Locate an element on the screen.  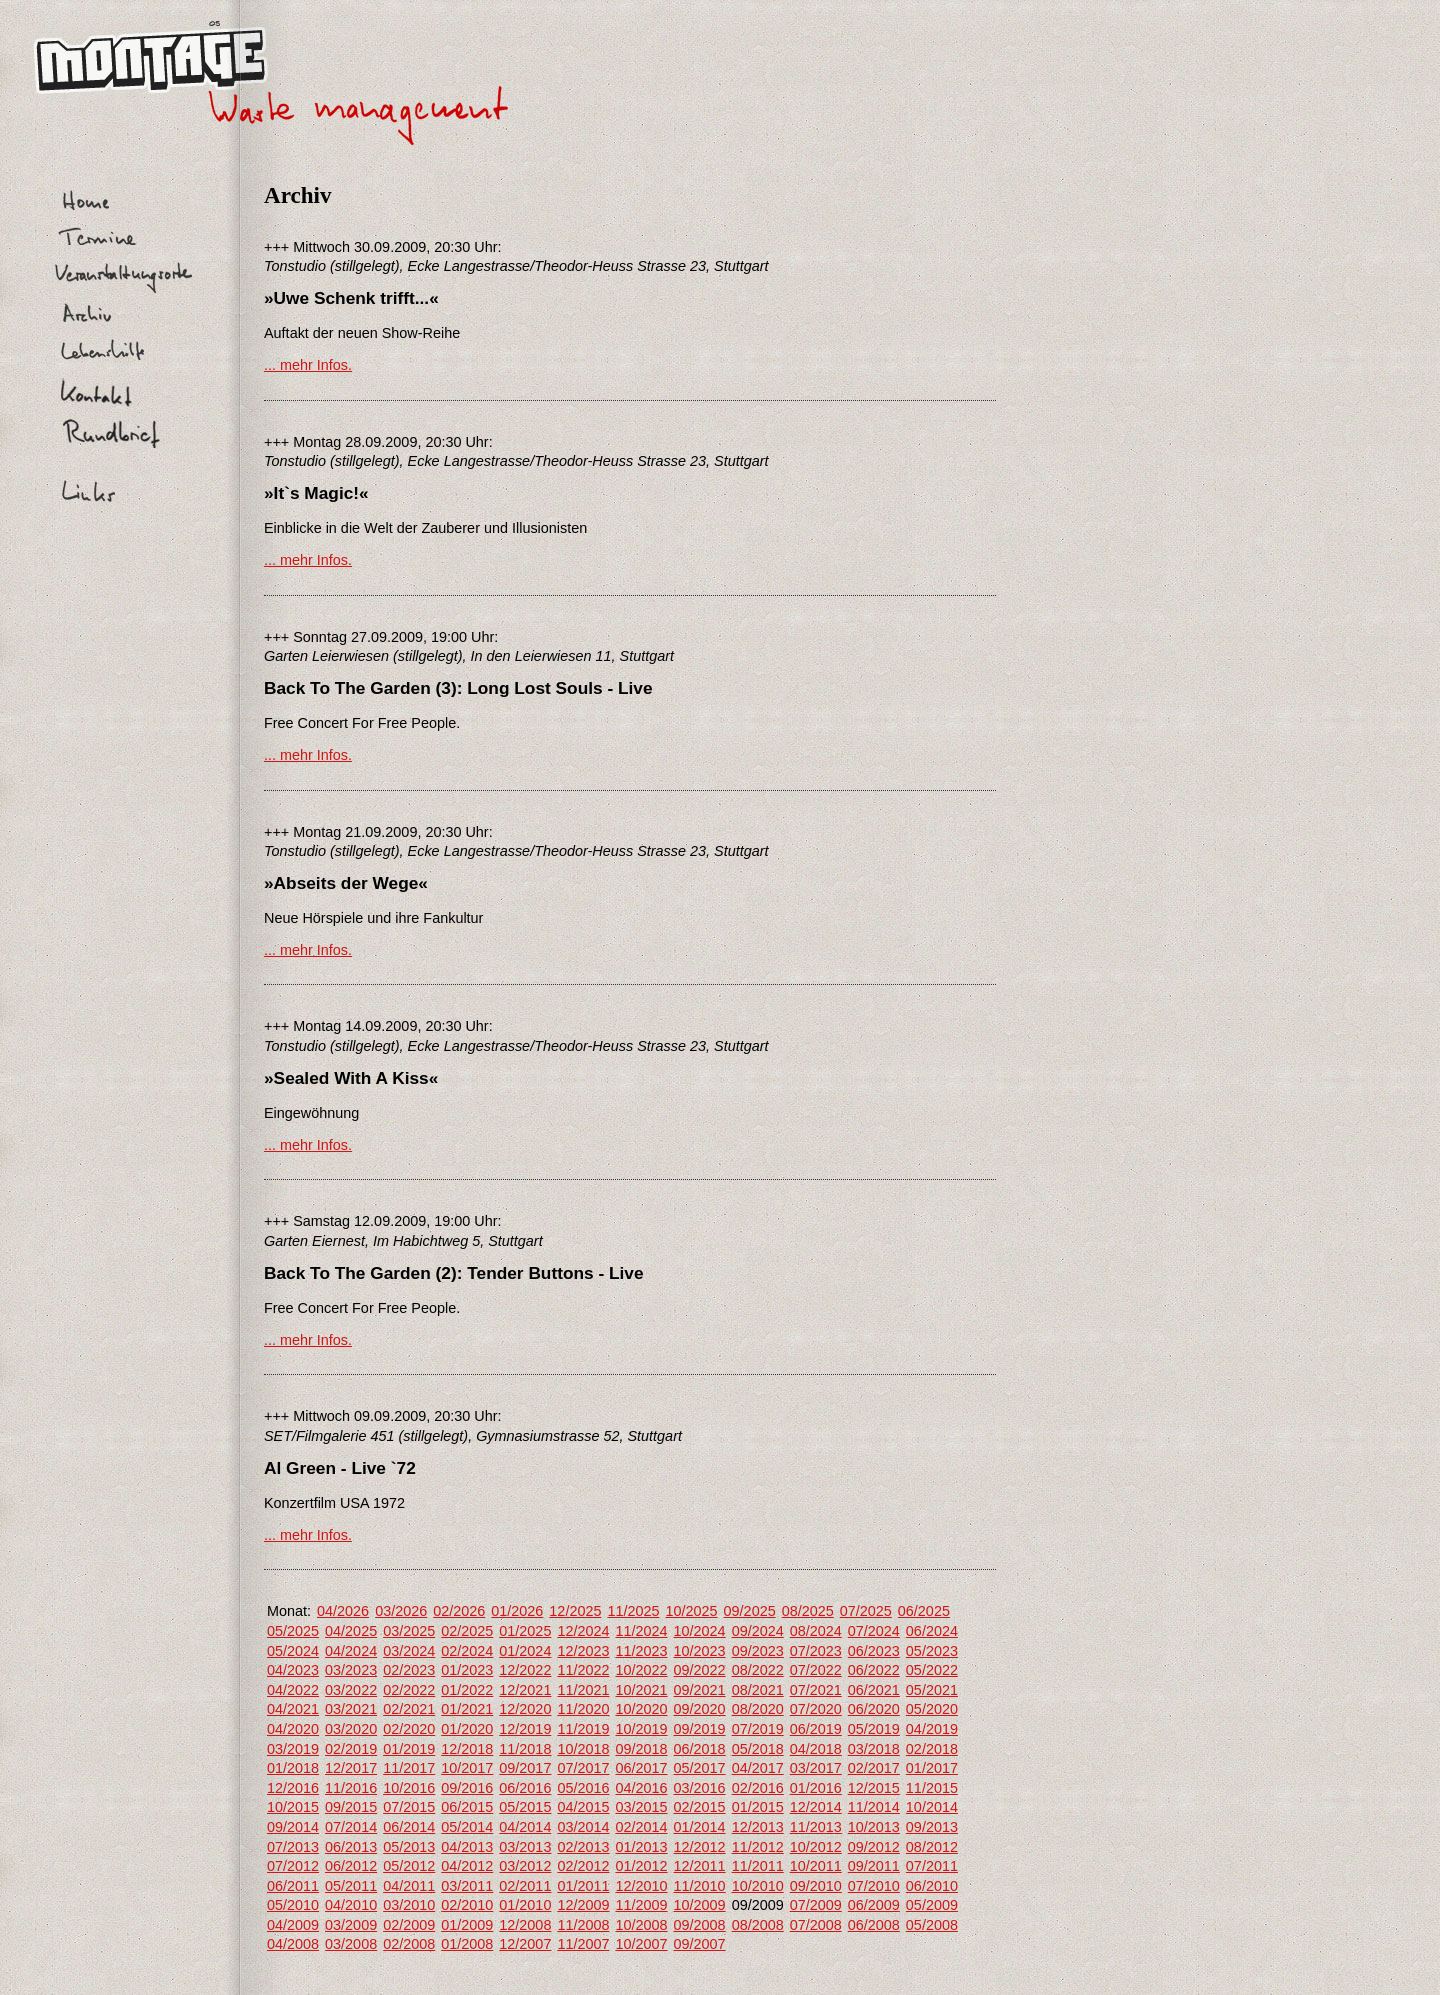
12/2025 is located at coordinates (575, 1611).